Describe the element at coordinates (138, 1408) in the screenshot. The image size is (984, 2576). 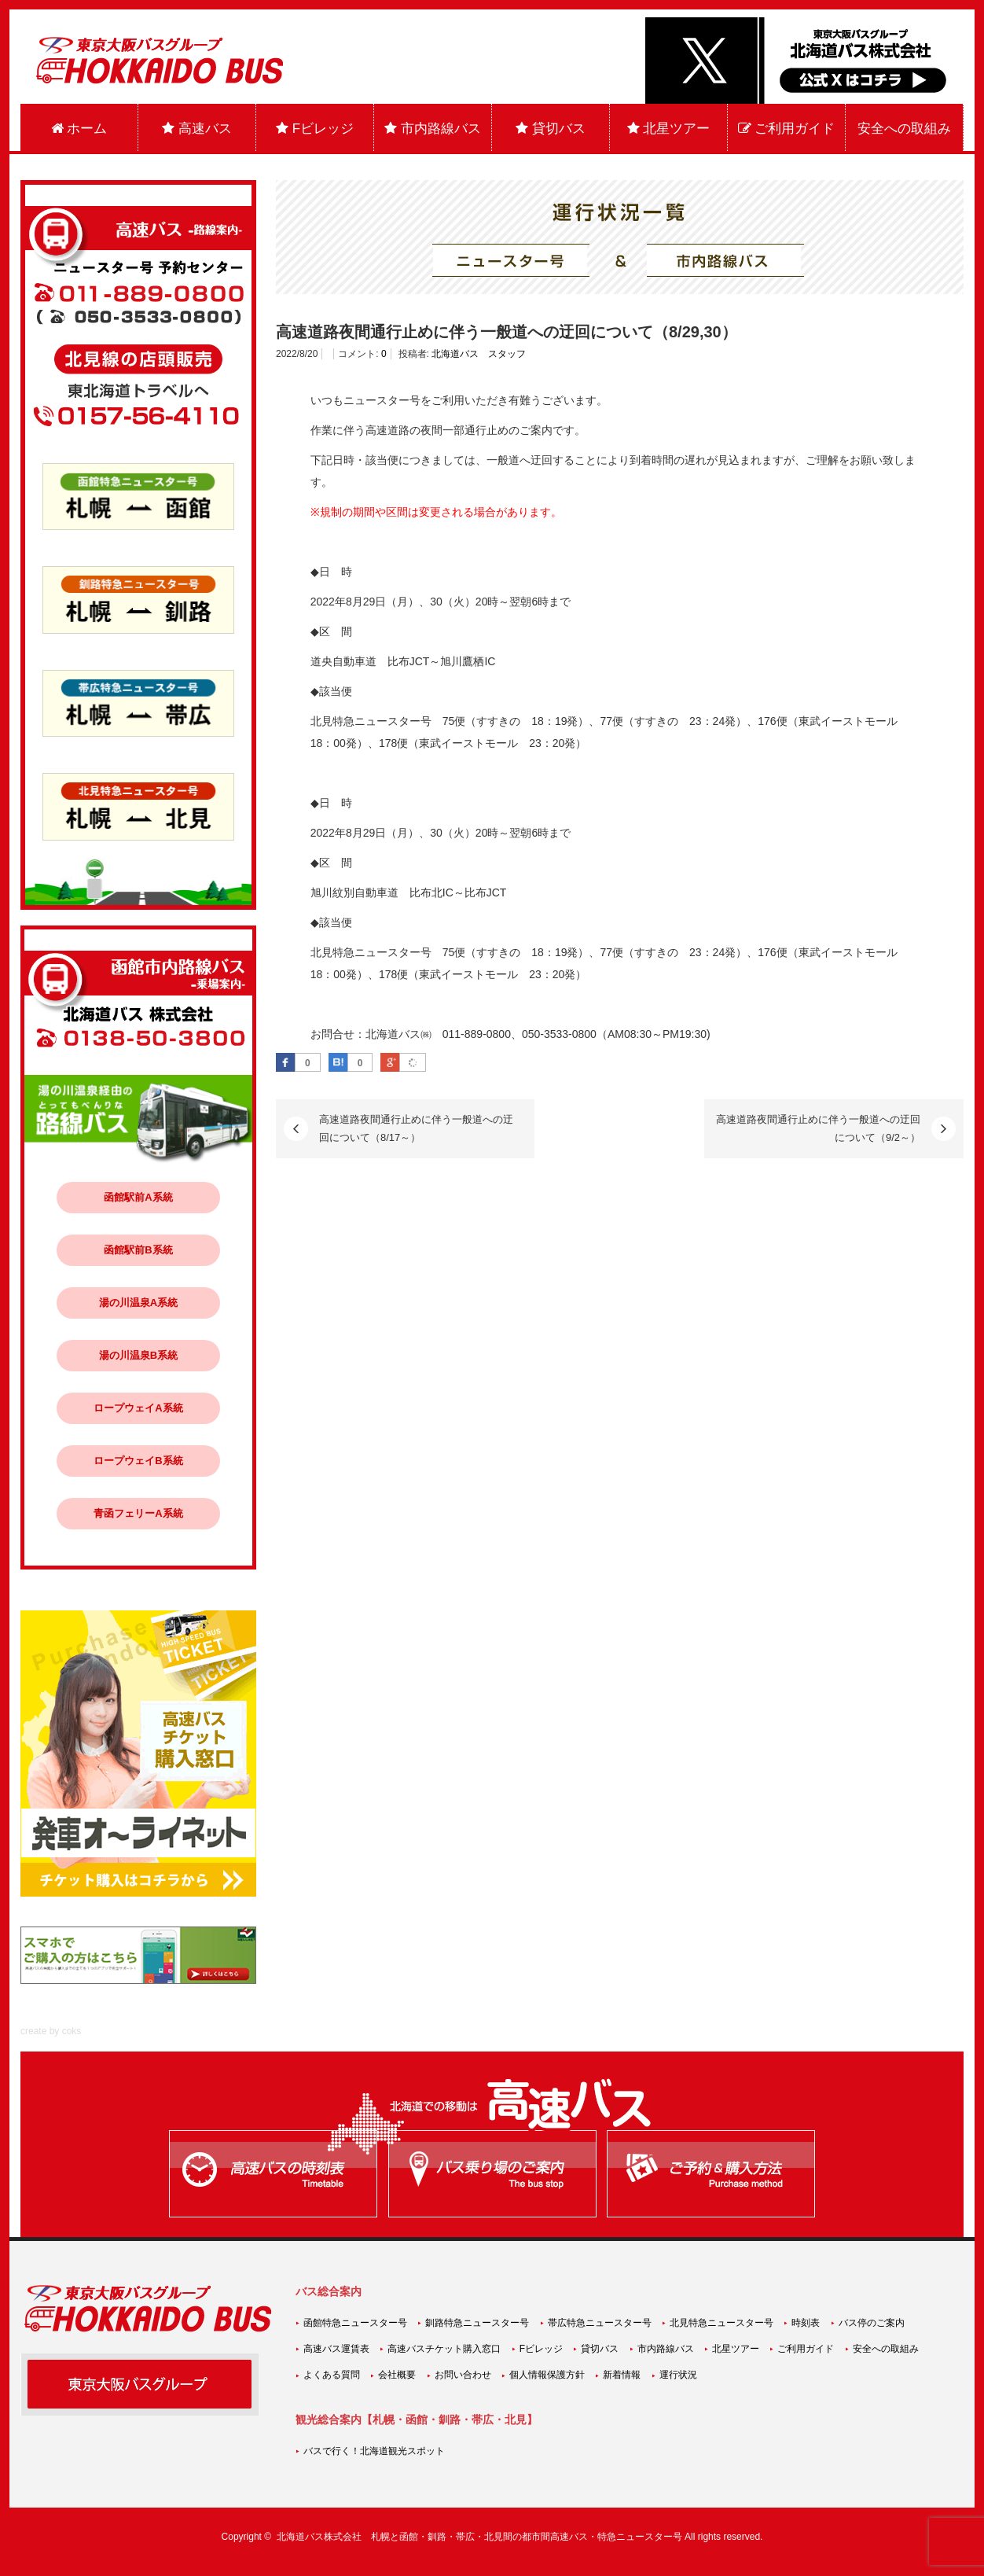
I see `ロープウェイA系統` at that location.